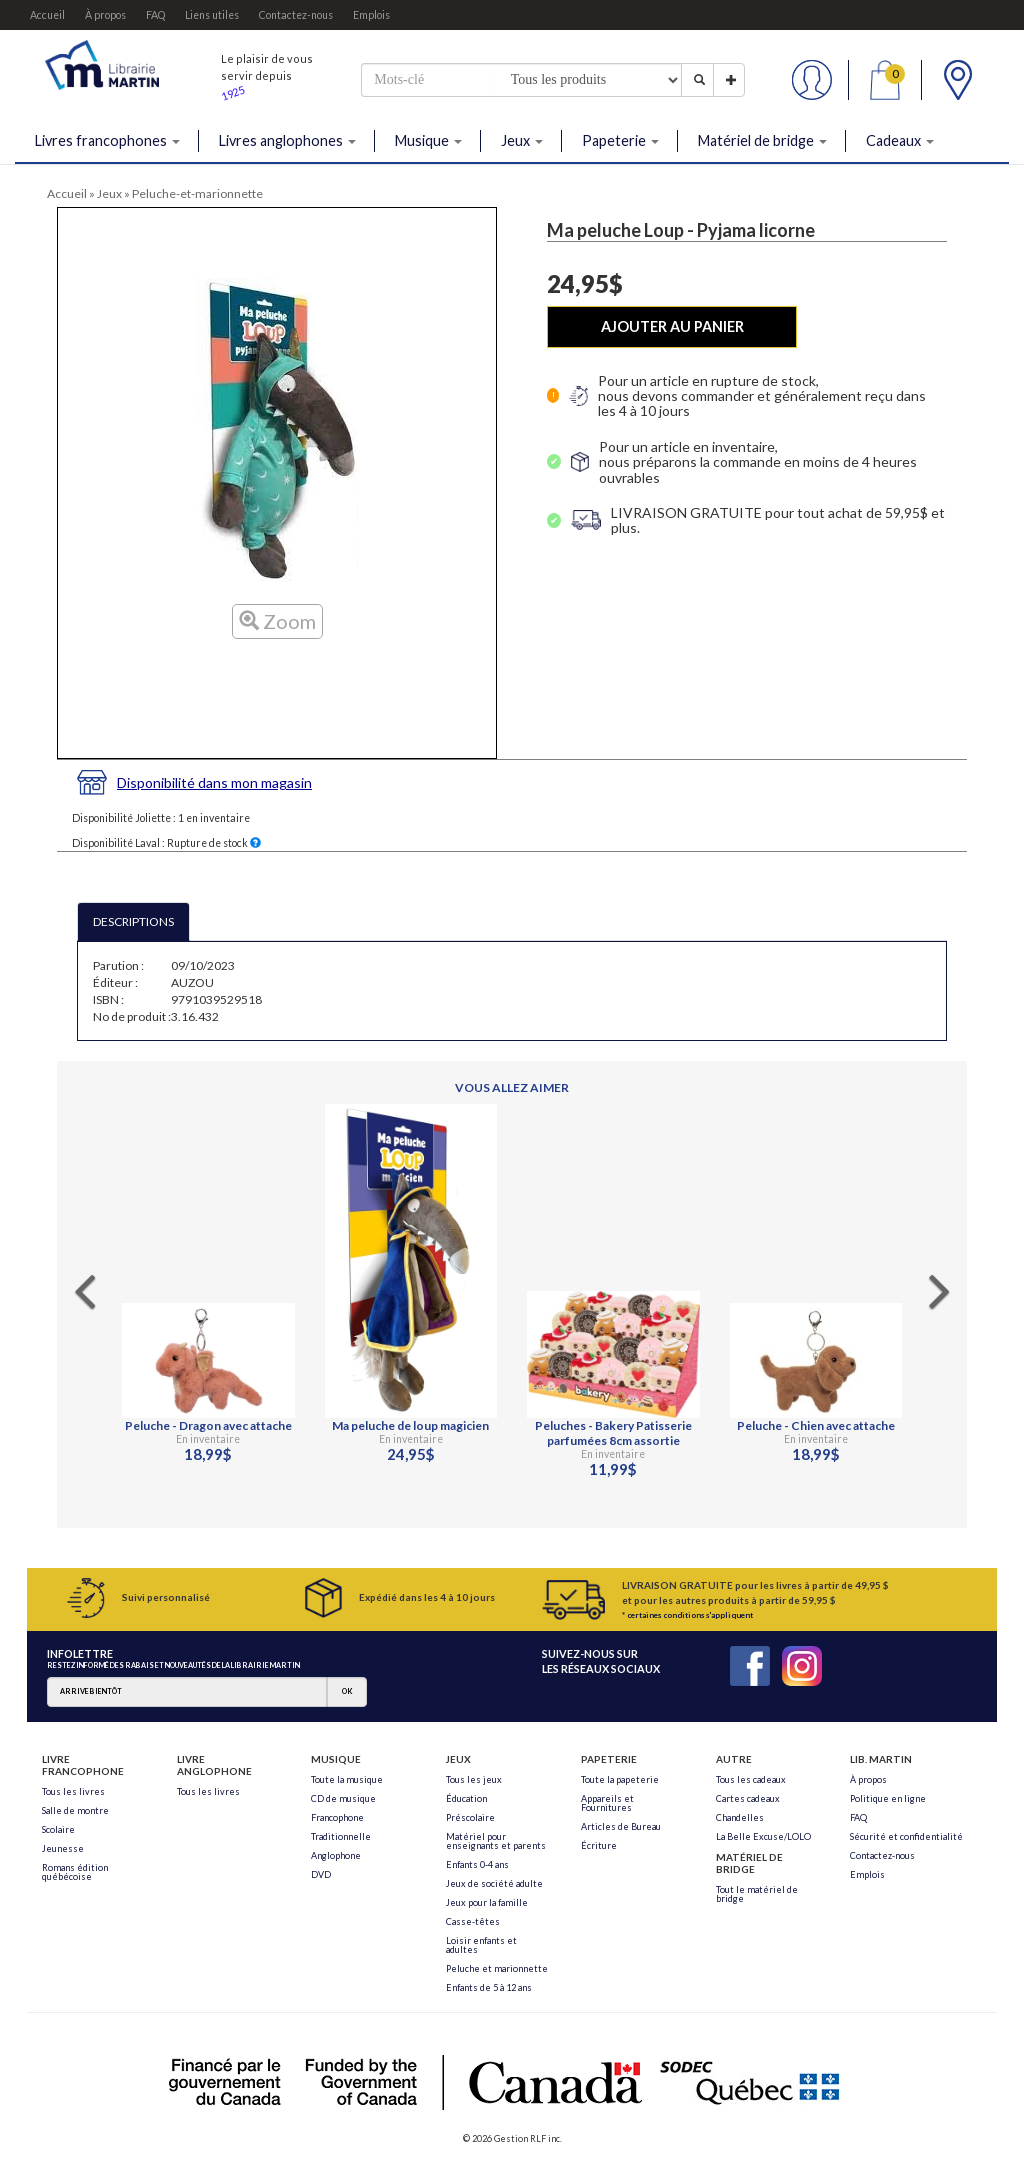 This screenshot has width=1024, height=2161. What do you see at coordinates (494, 1883) in the screenshot?
I see `Jeux de société adulte` at bounding box center [494, 1883].